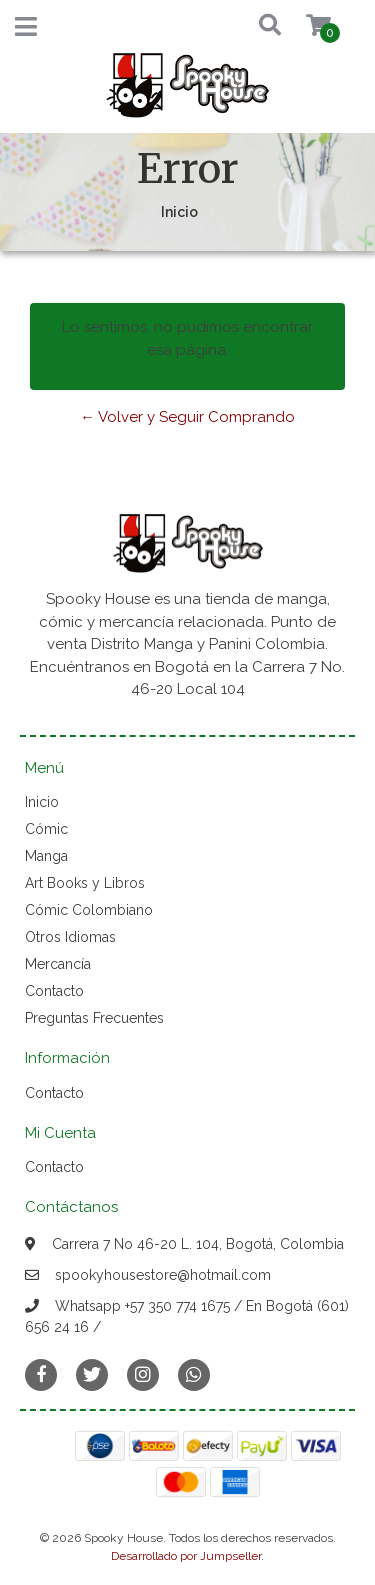 The image size is (375, 1585). What do you see at coordinates (187, 417) in the screenshot?
I see `← Volver y Seguir Comprando` at bounding box center [187, 417].